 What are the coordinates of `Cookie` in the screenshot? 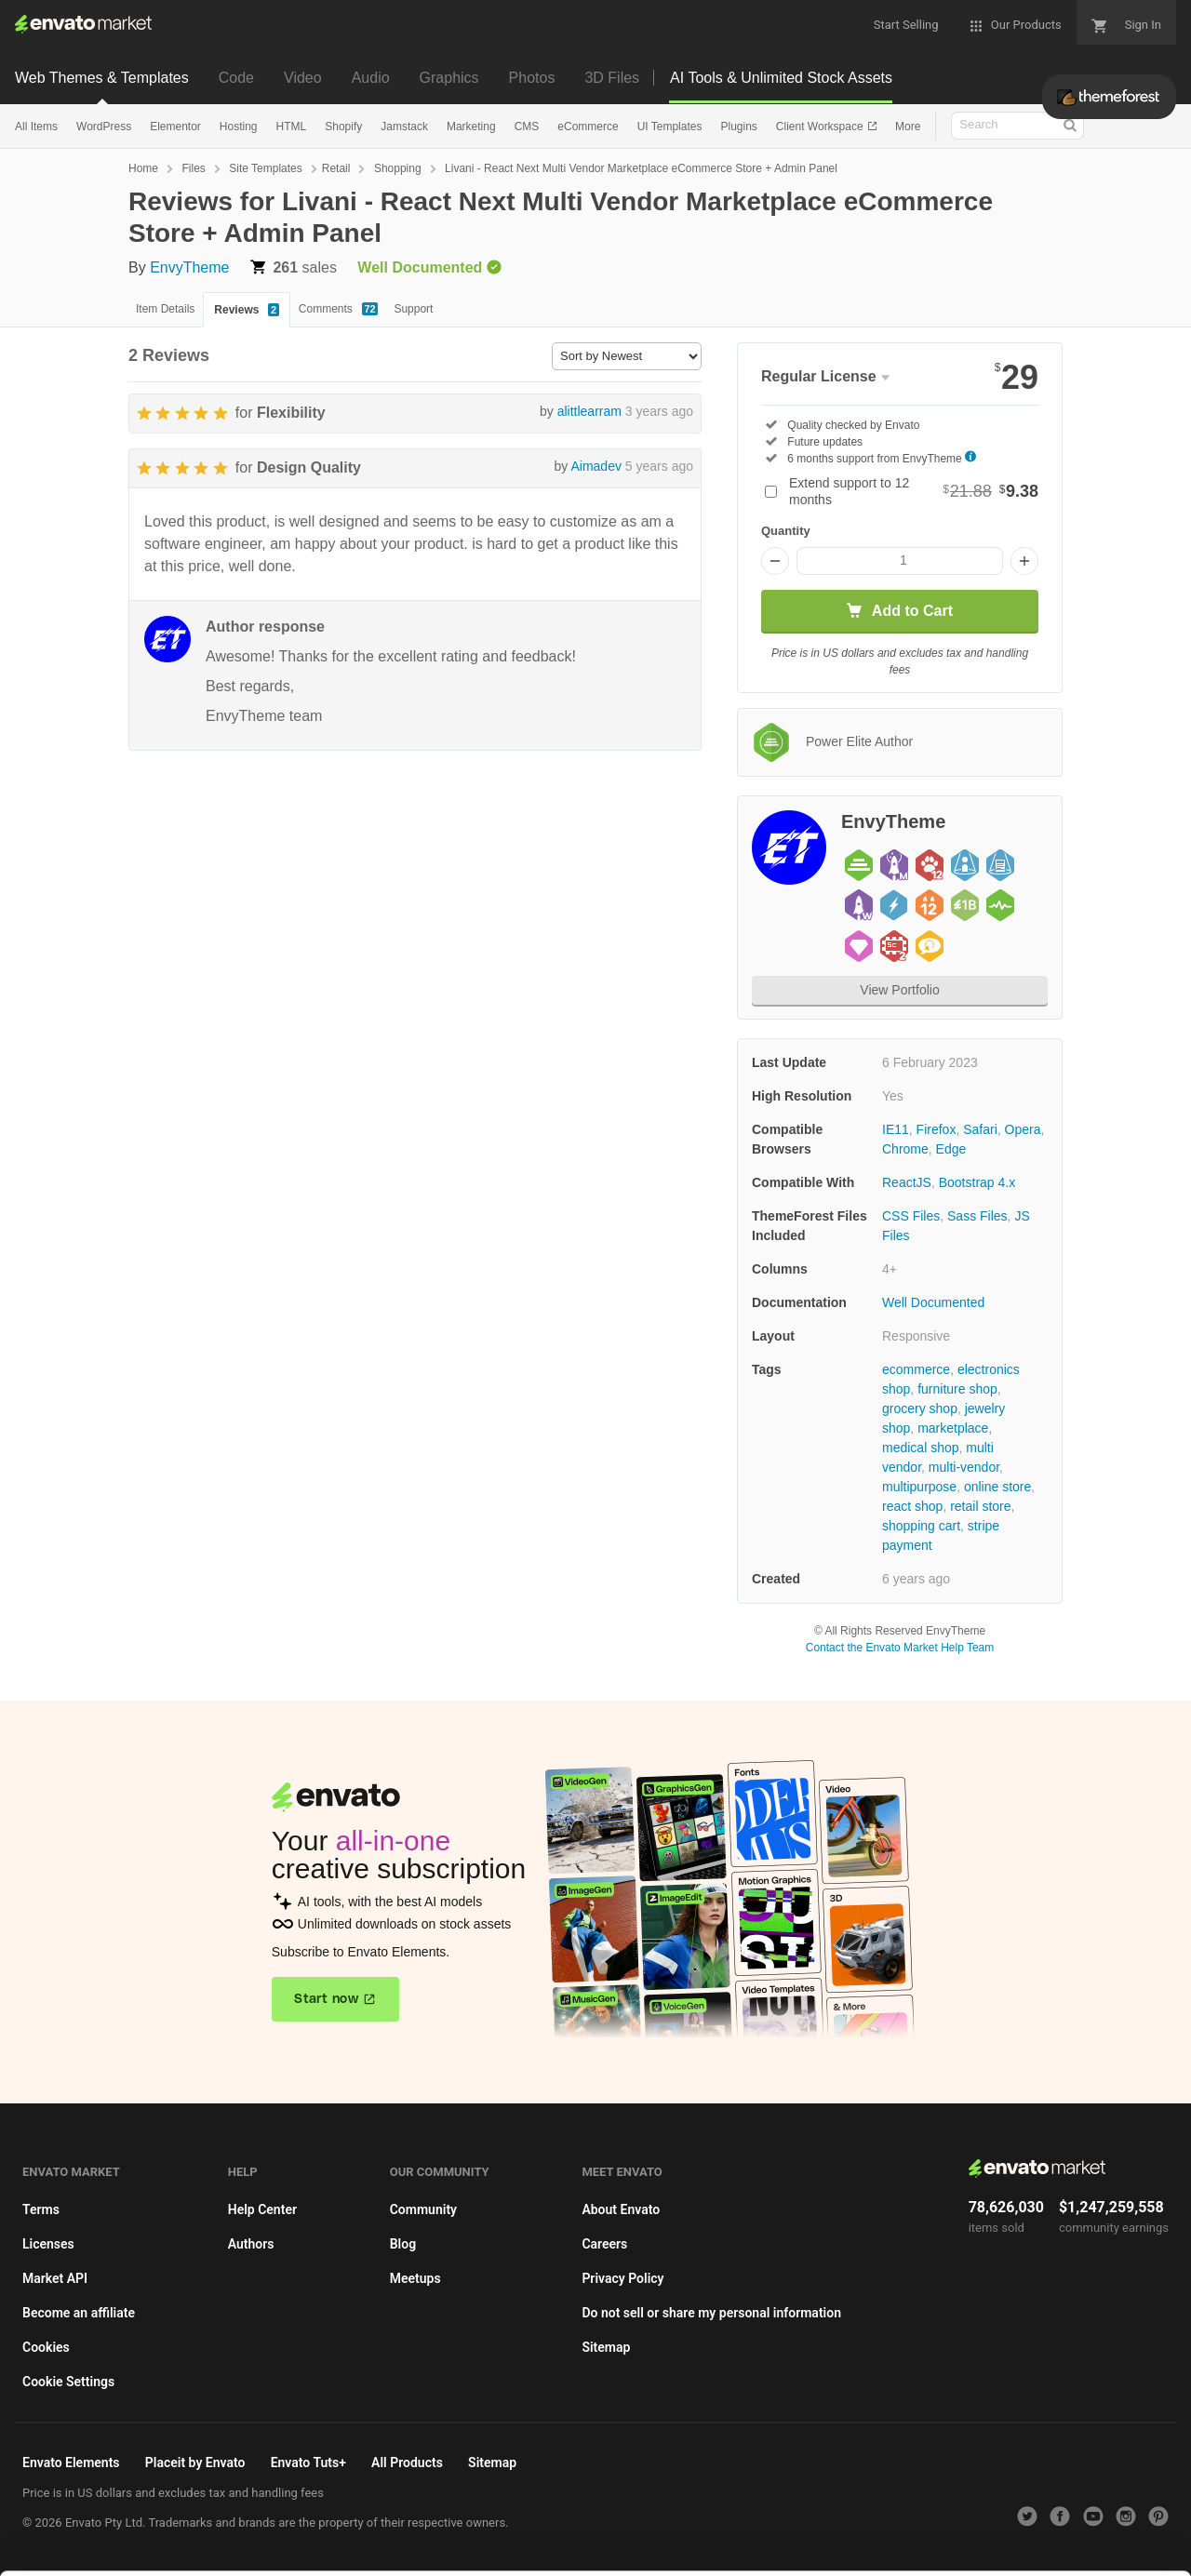 It's located at (362, 2552).